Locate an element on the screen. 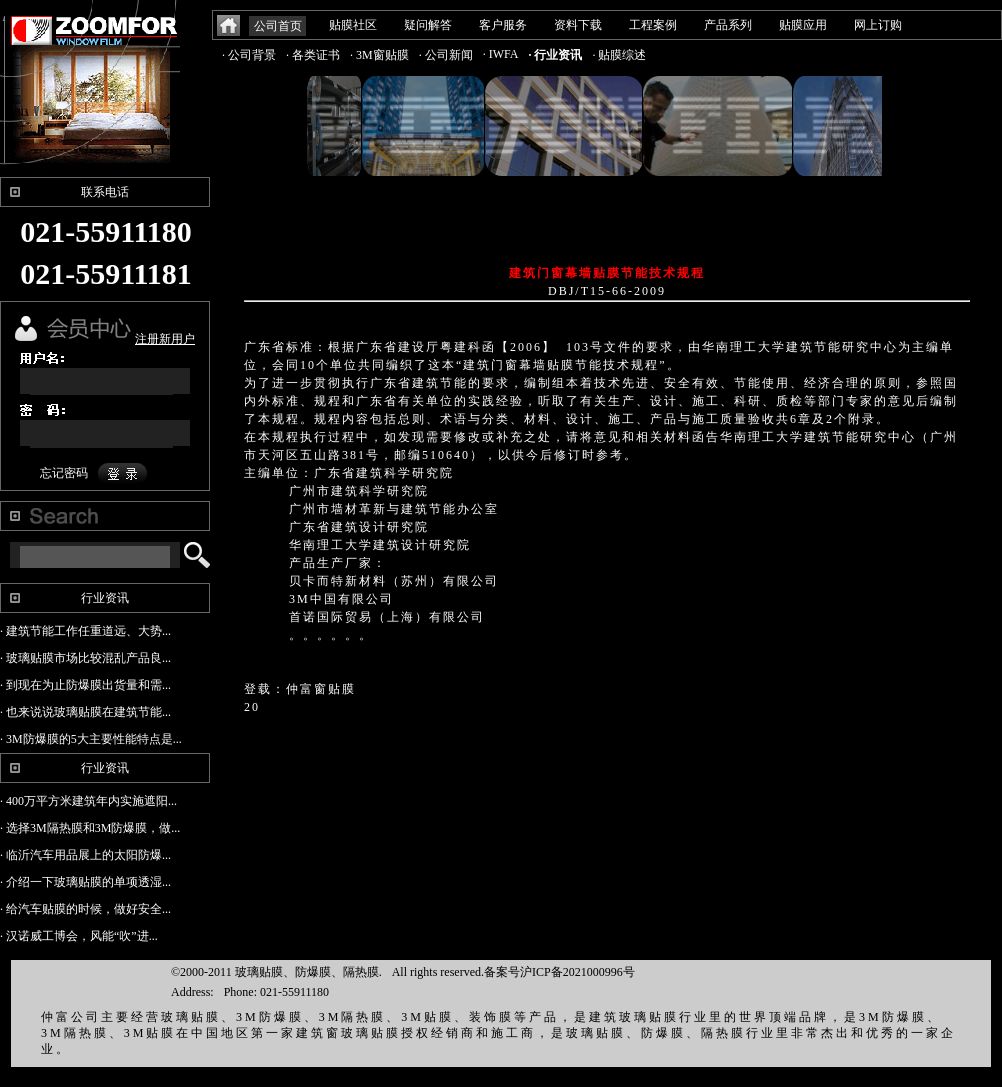  · 3M防爆膜的5大主要性能特点是... is located at coordinates (91, 739).